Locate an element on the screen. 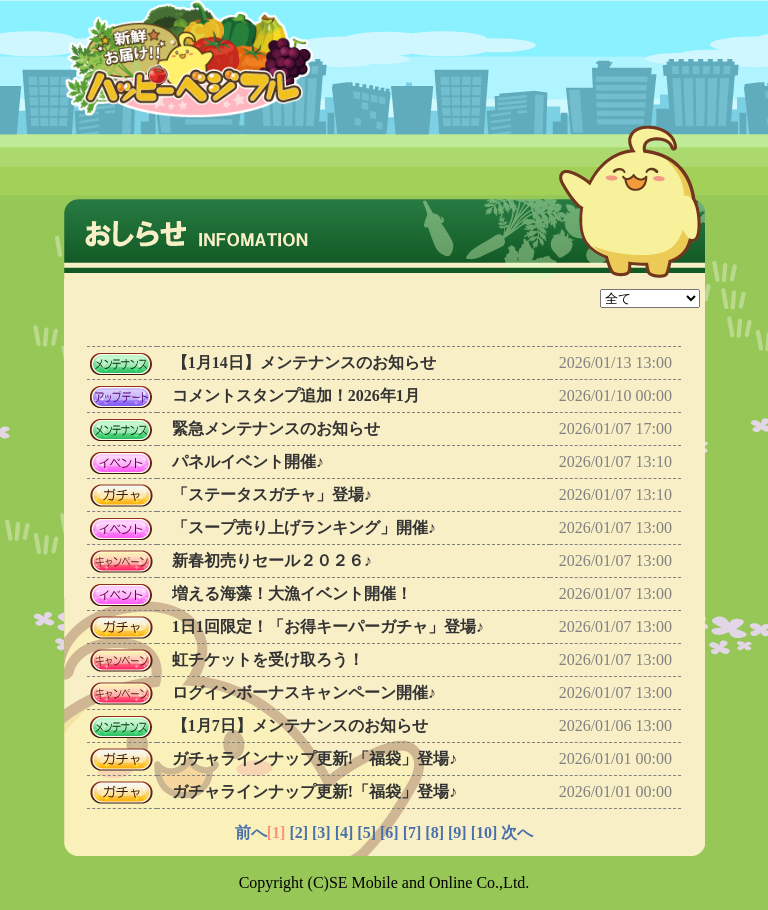 Image resolution: width=768 pixels, height=910 pixels. [3] is located at coordinates (321, 832).